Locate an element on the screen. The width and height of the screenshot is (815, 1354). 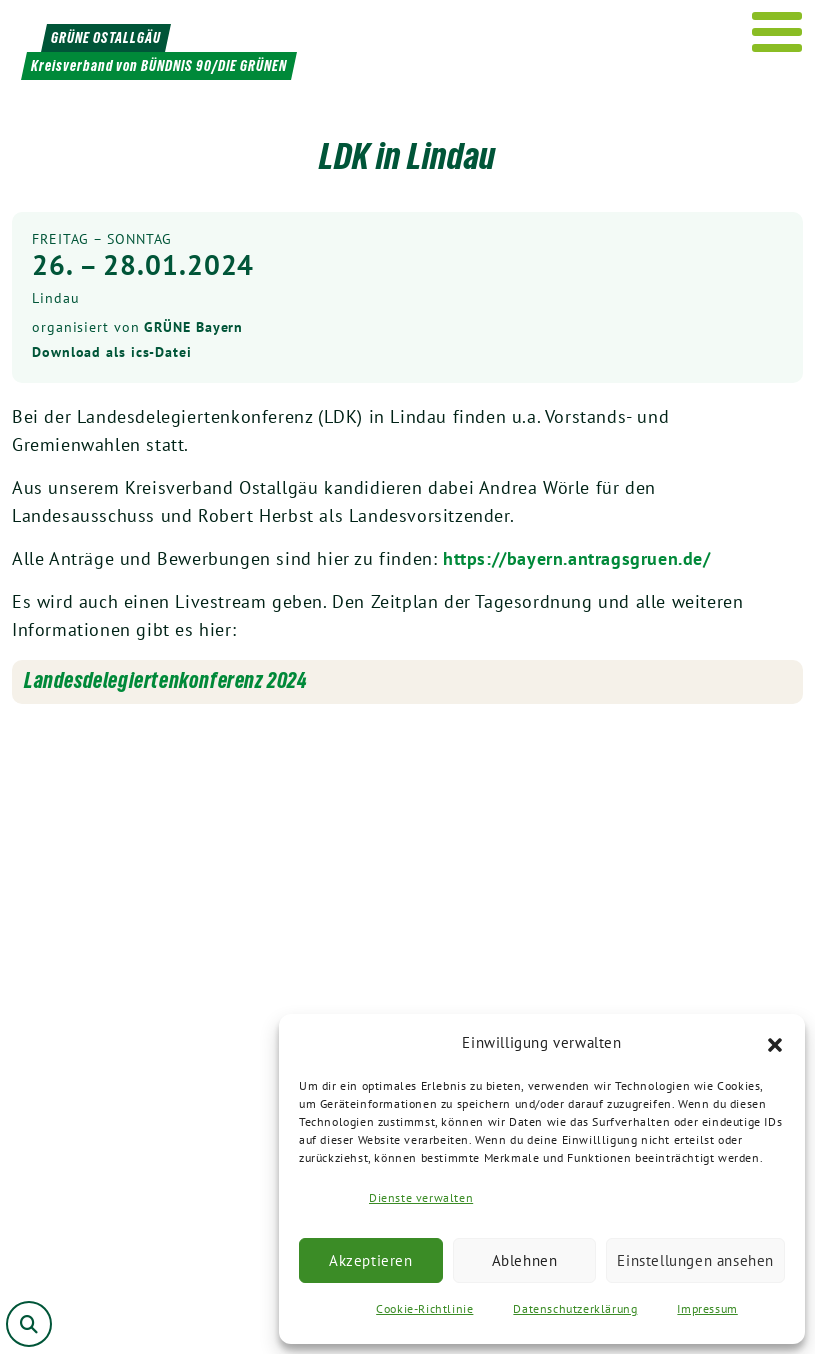
Dienste verwalten is located at coordinates (421, 1197).